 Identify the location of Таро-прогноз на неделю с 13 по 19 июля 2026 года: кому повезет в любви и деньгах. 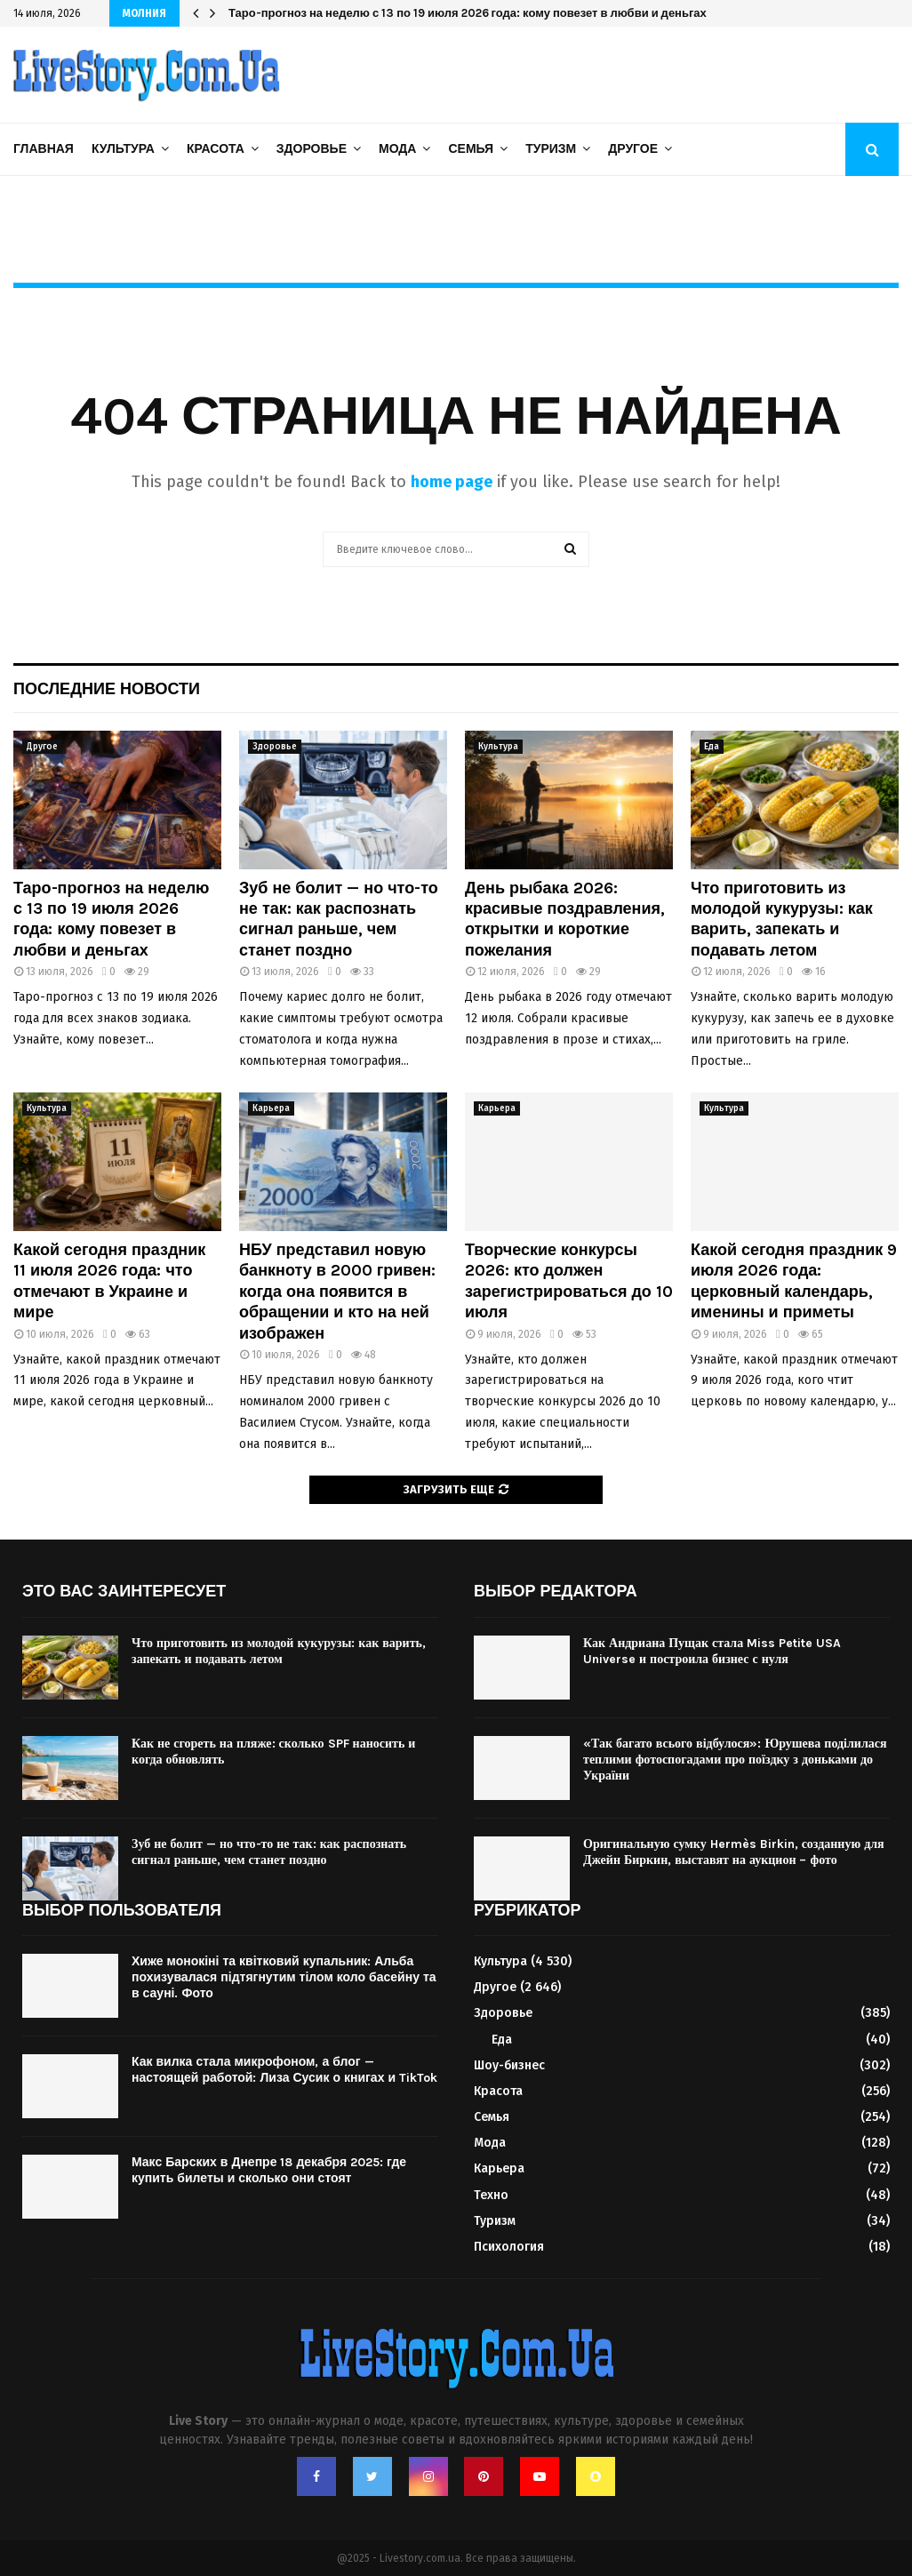
(111, 919).